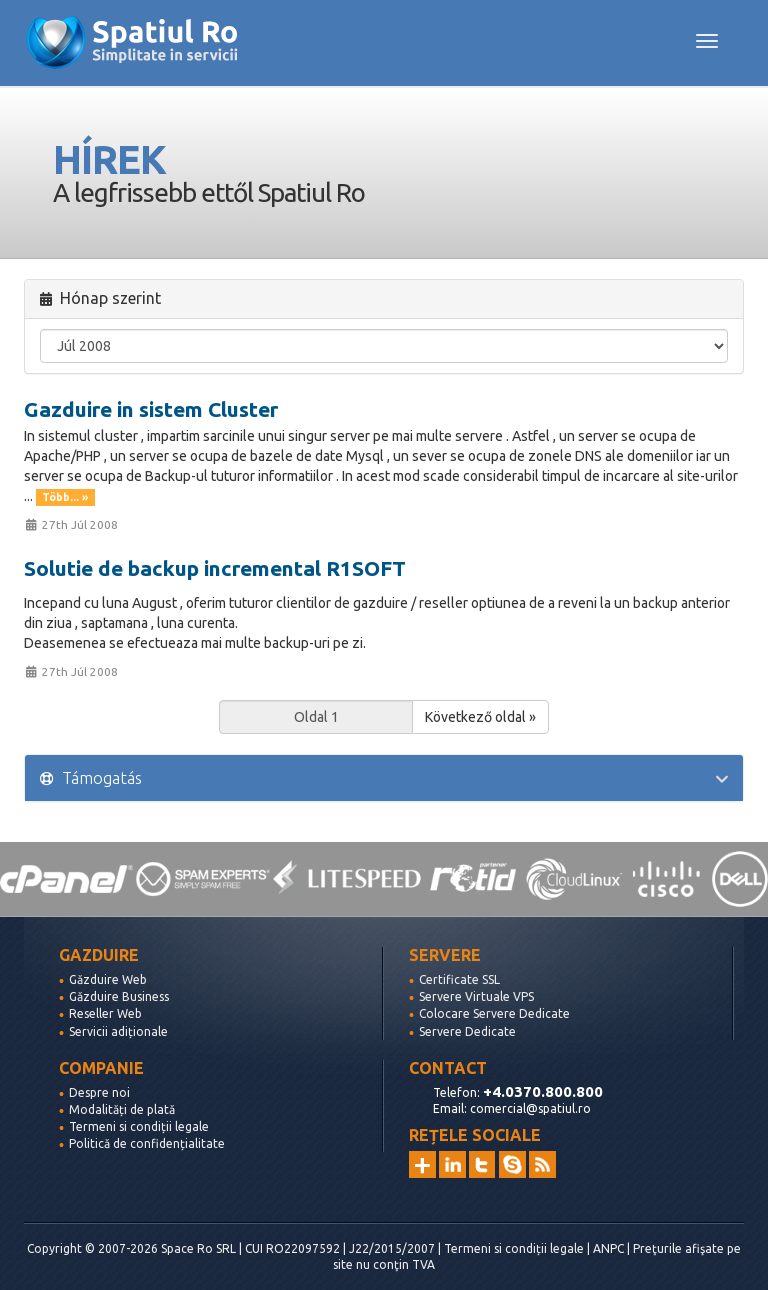 This screenshot has height=1290, width=768. Describe the element at coordinates (118, 1031) in the screenshot. I see `Servicii adiționale` at that location.